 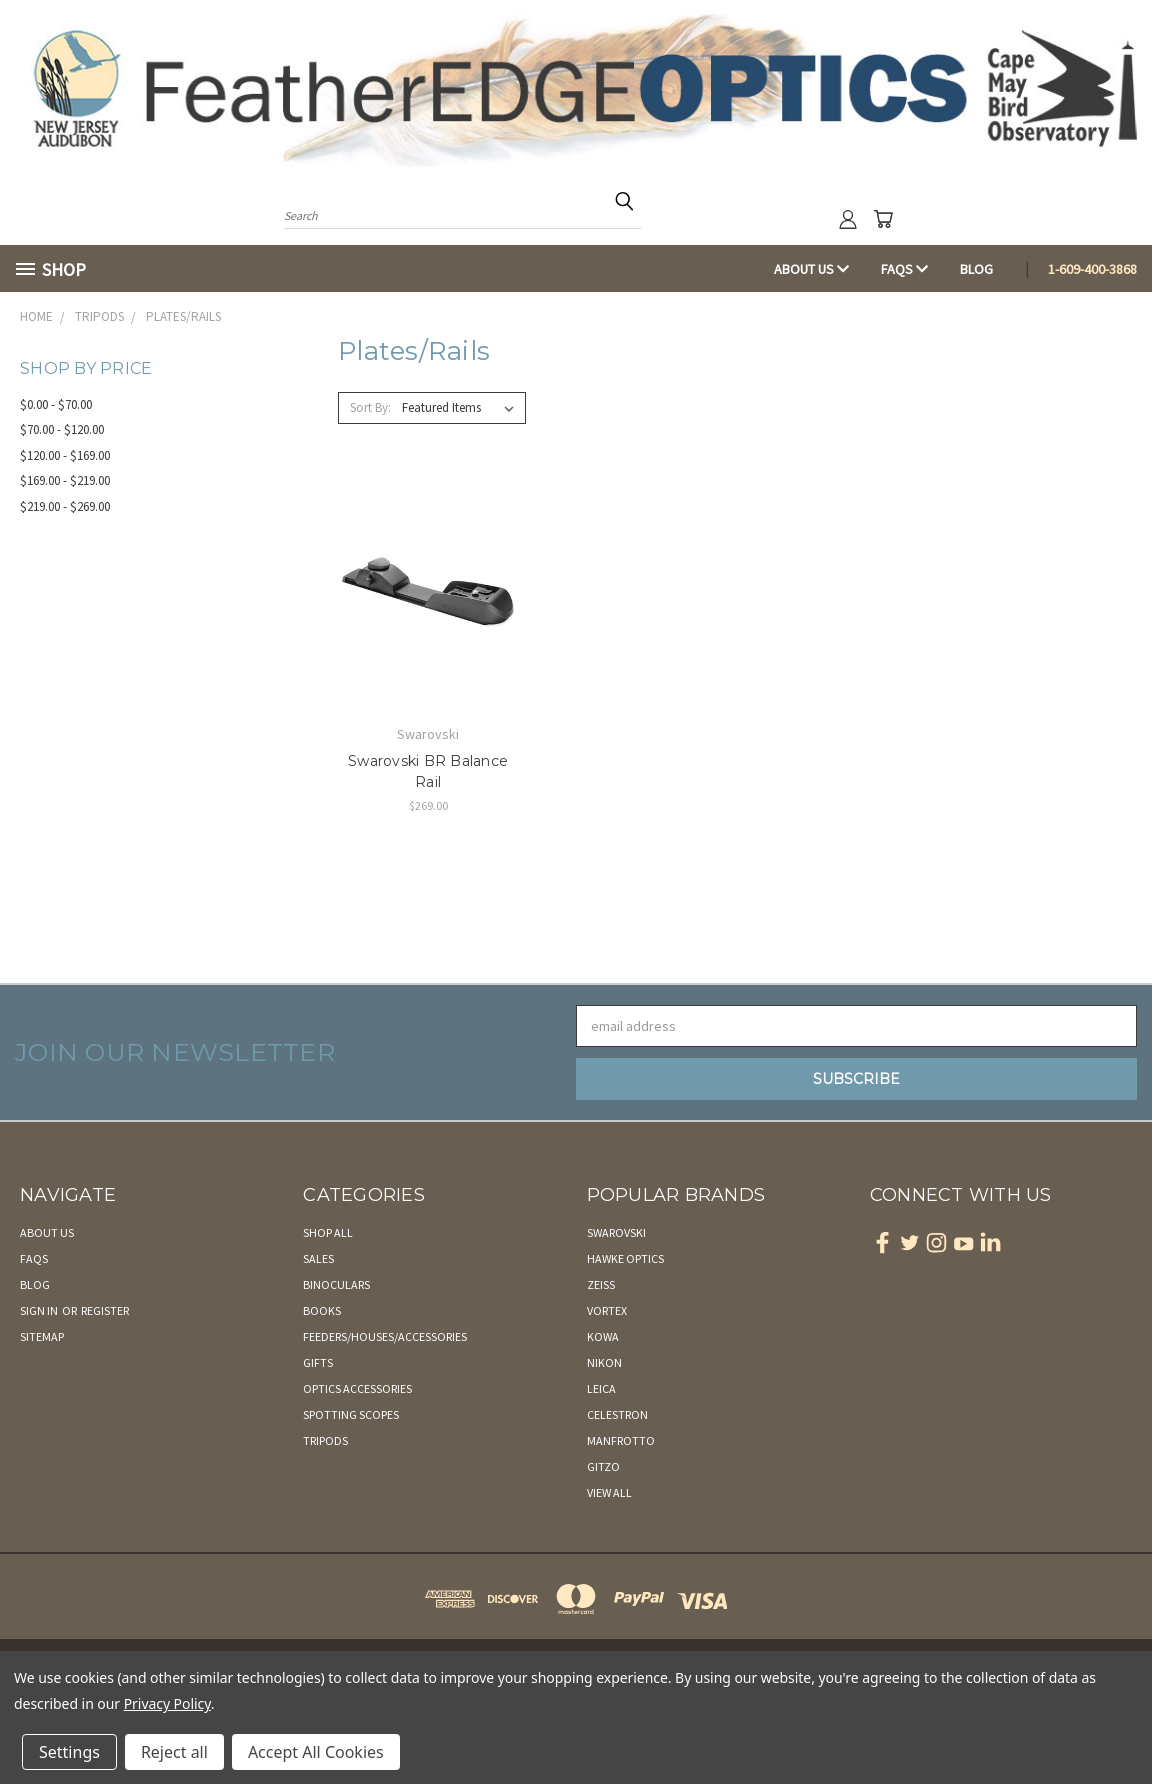 I want to click on Tripods, so click(x=325, y=1440).